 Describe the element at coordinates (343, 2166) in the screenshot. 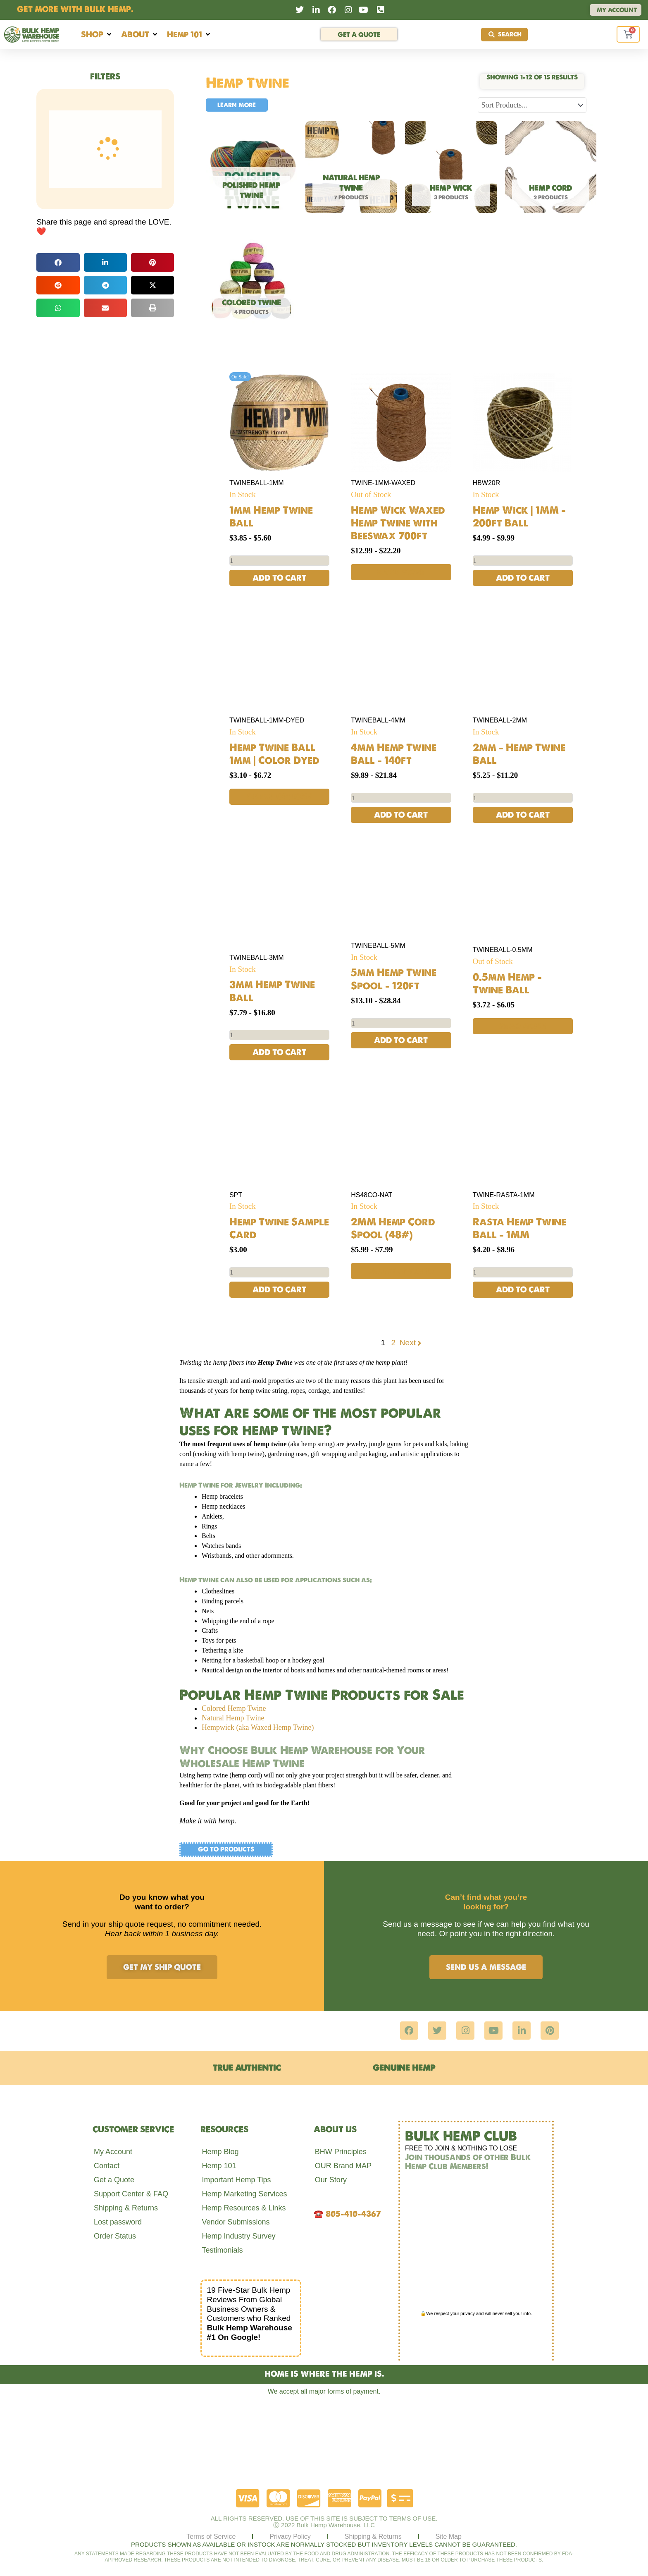

I see `OUR Brand MAP` at that location.